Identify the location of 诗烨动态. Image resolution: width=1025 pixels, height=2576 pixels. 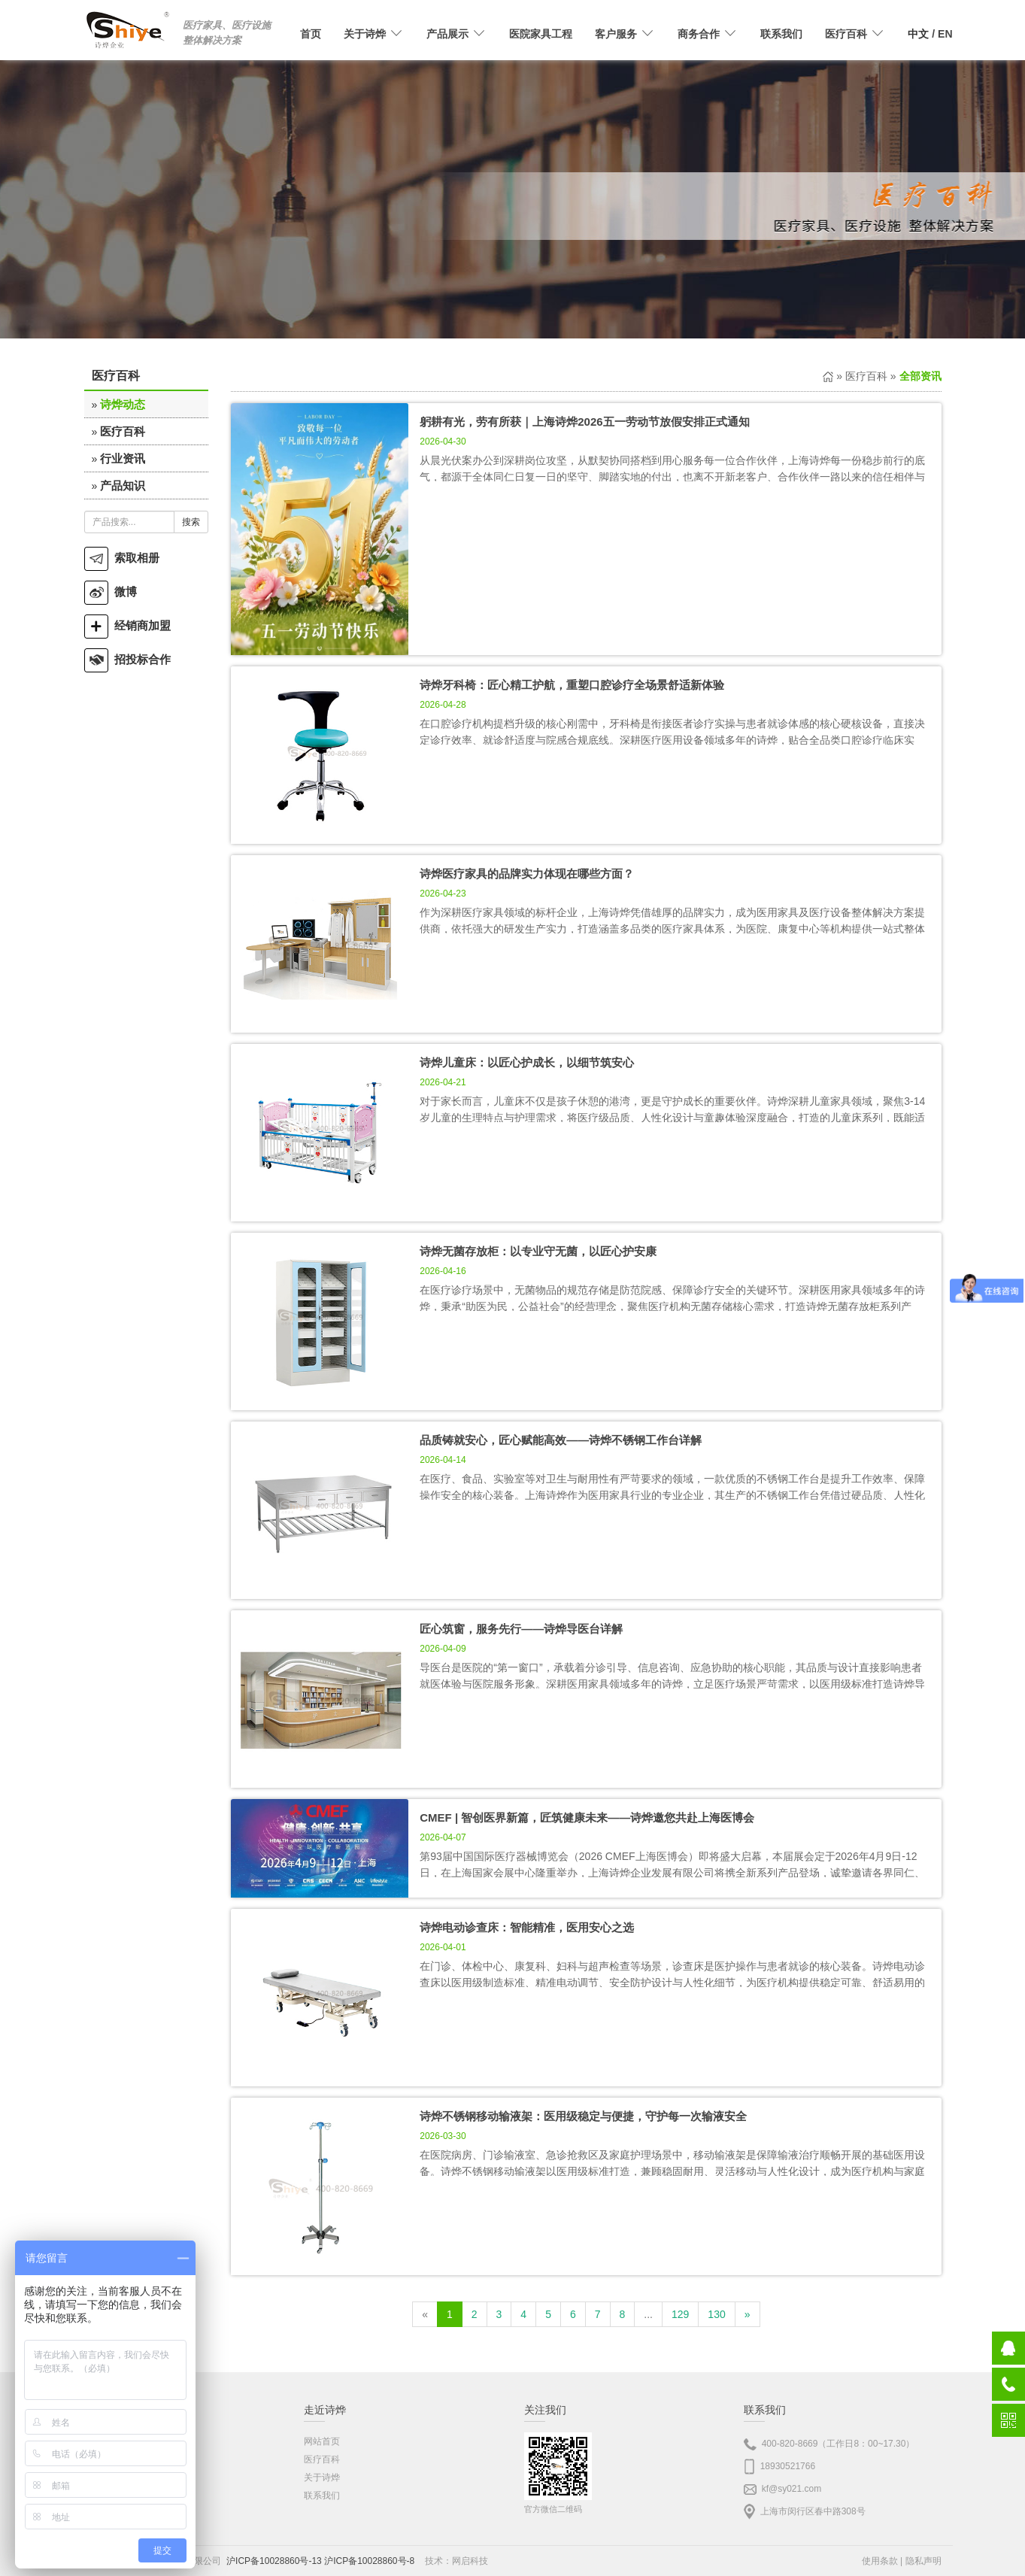
(122, 404).